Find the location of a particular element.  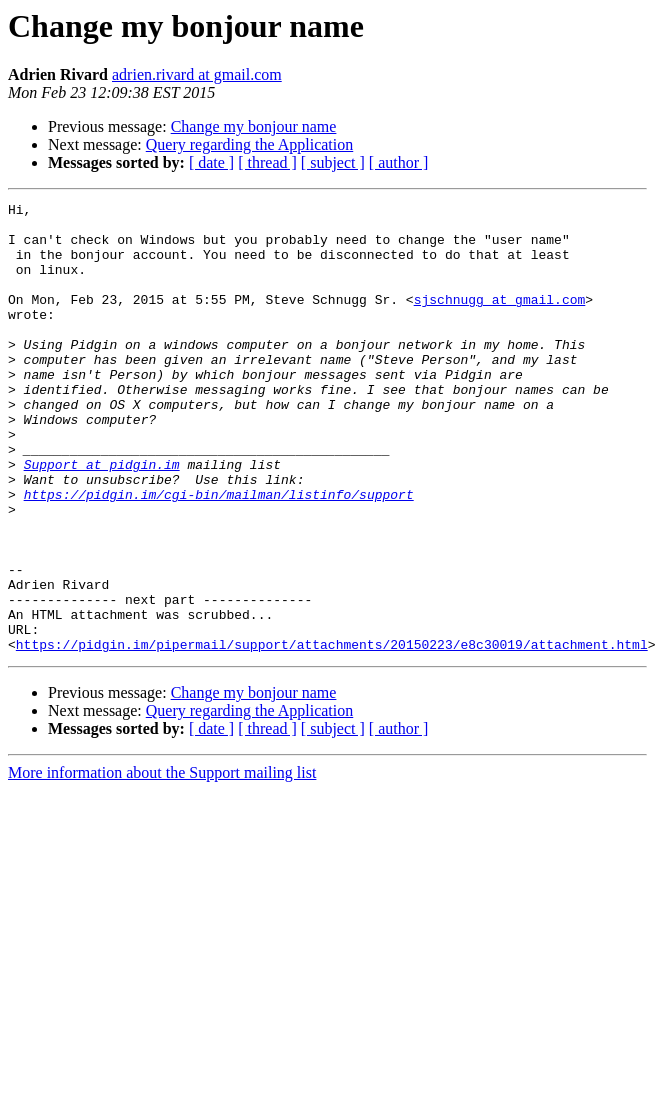

Change my bonjour name is located at coordinates (254, 126).